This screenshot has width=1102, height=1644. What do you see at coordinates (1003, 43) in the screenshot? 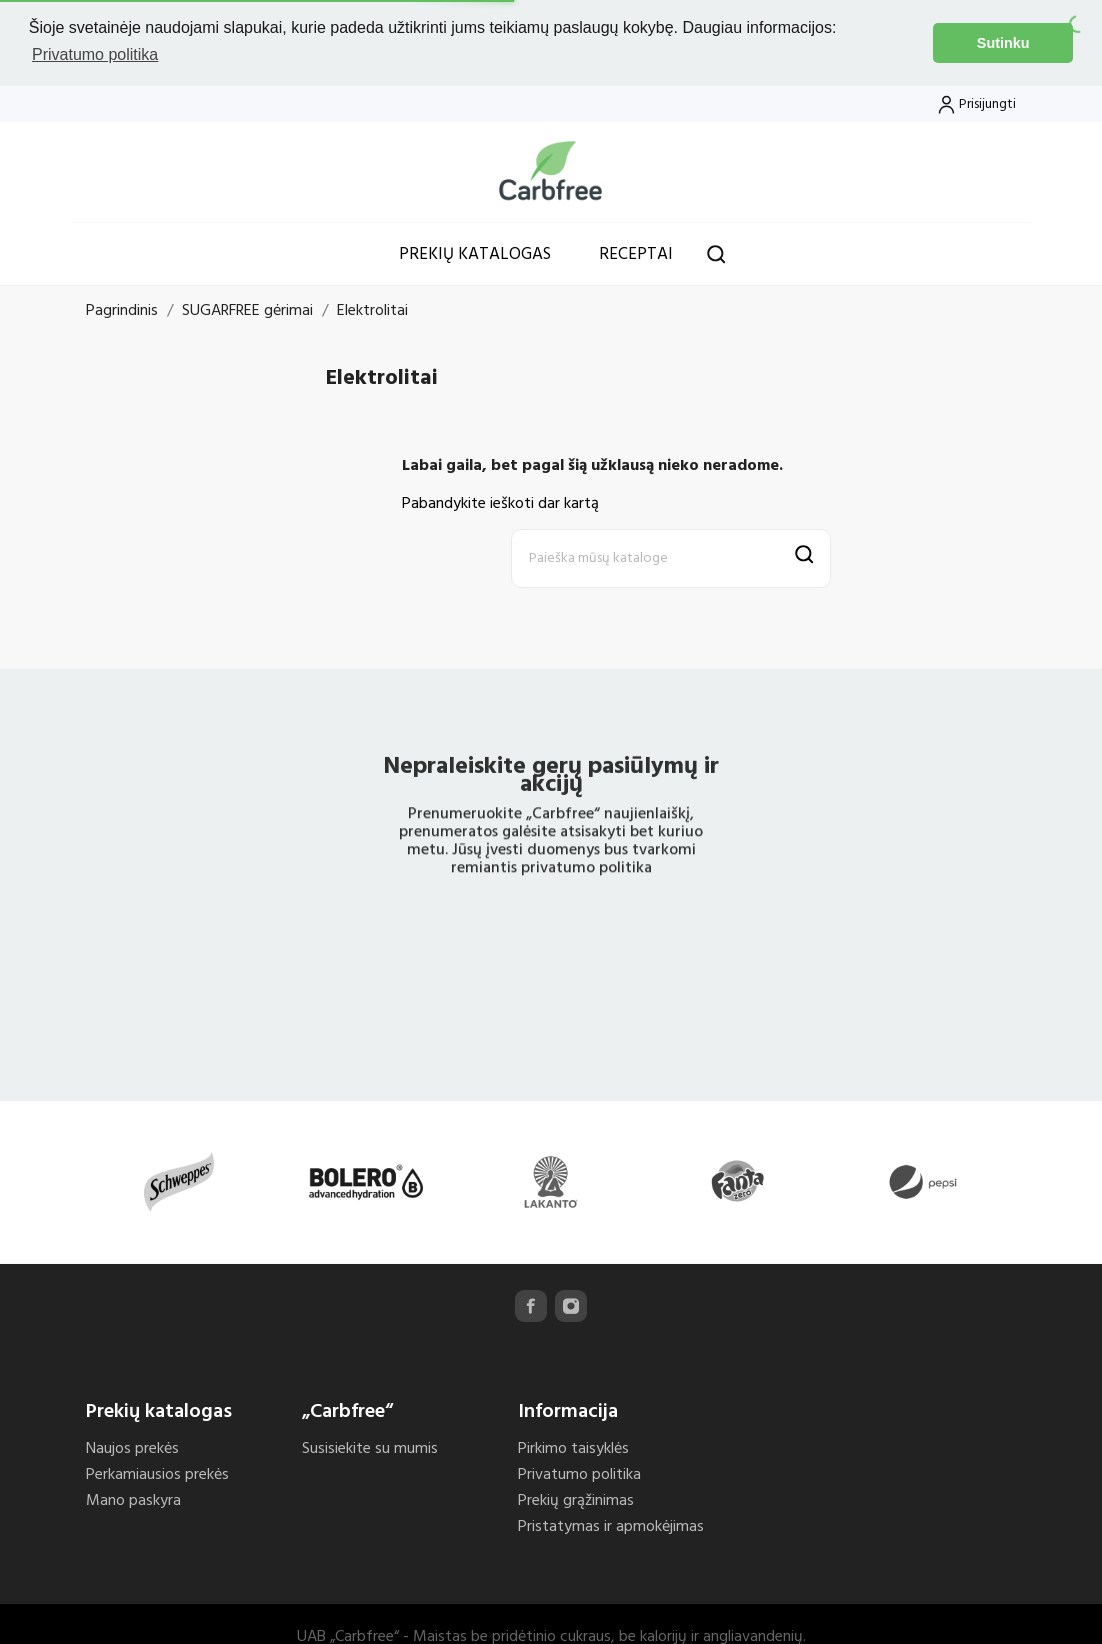
I see `Sutinku [button]` at bounding box center [1003, 43].